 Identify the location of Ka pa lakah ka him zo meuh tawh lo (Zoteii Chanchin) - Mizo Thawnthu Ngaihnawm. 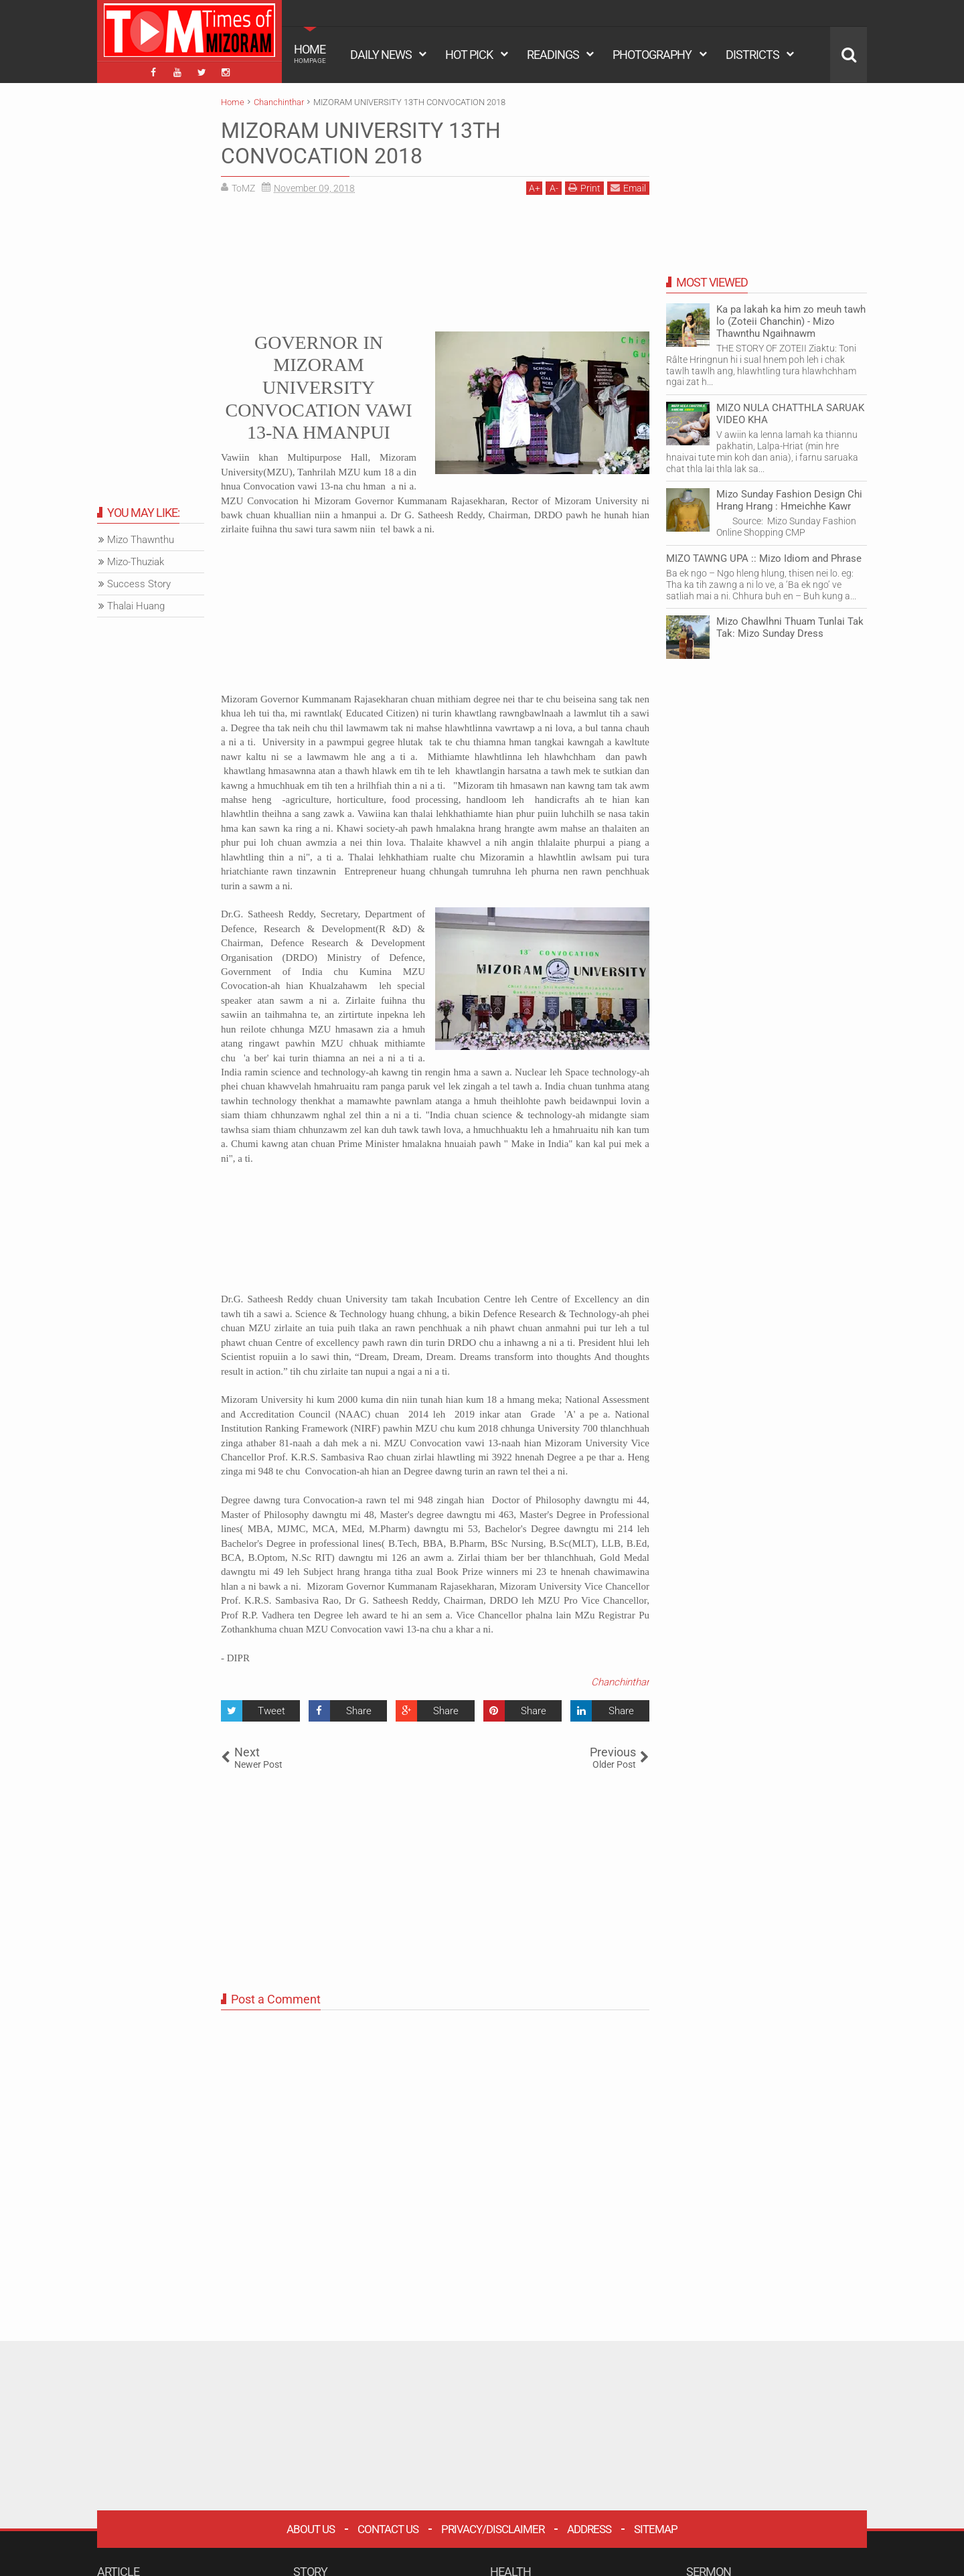
(791, 321).